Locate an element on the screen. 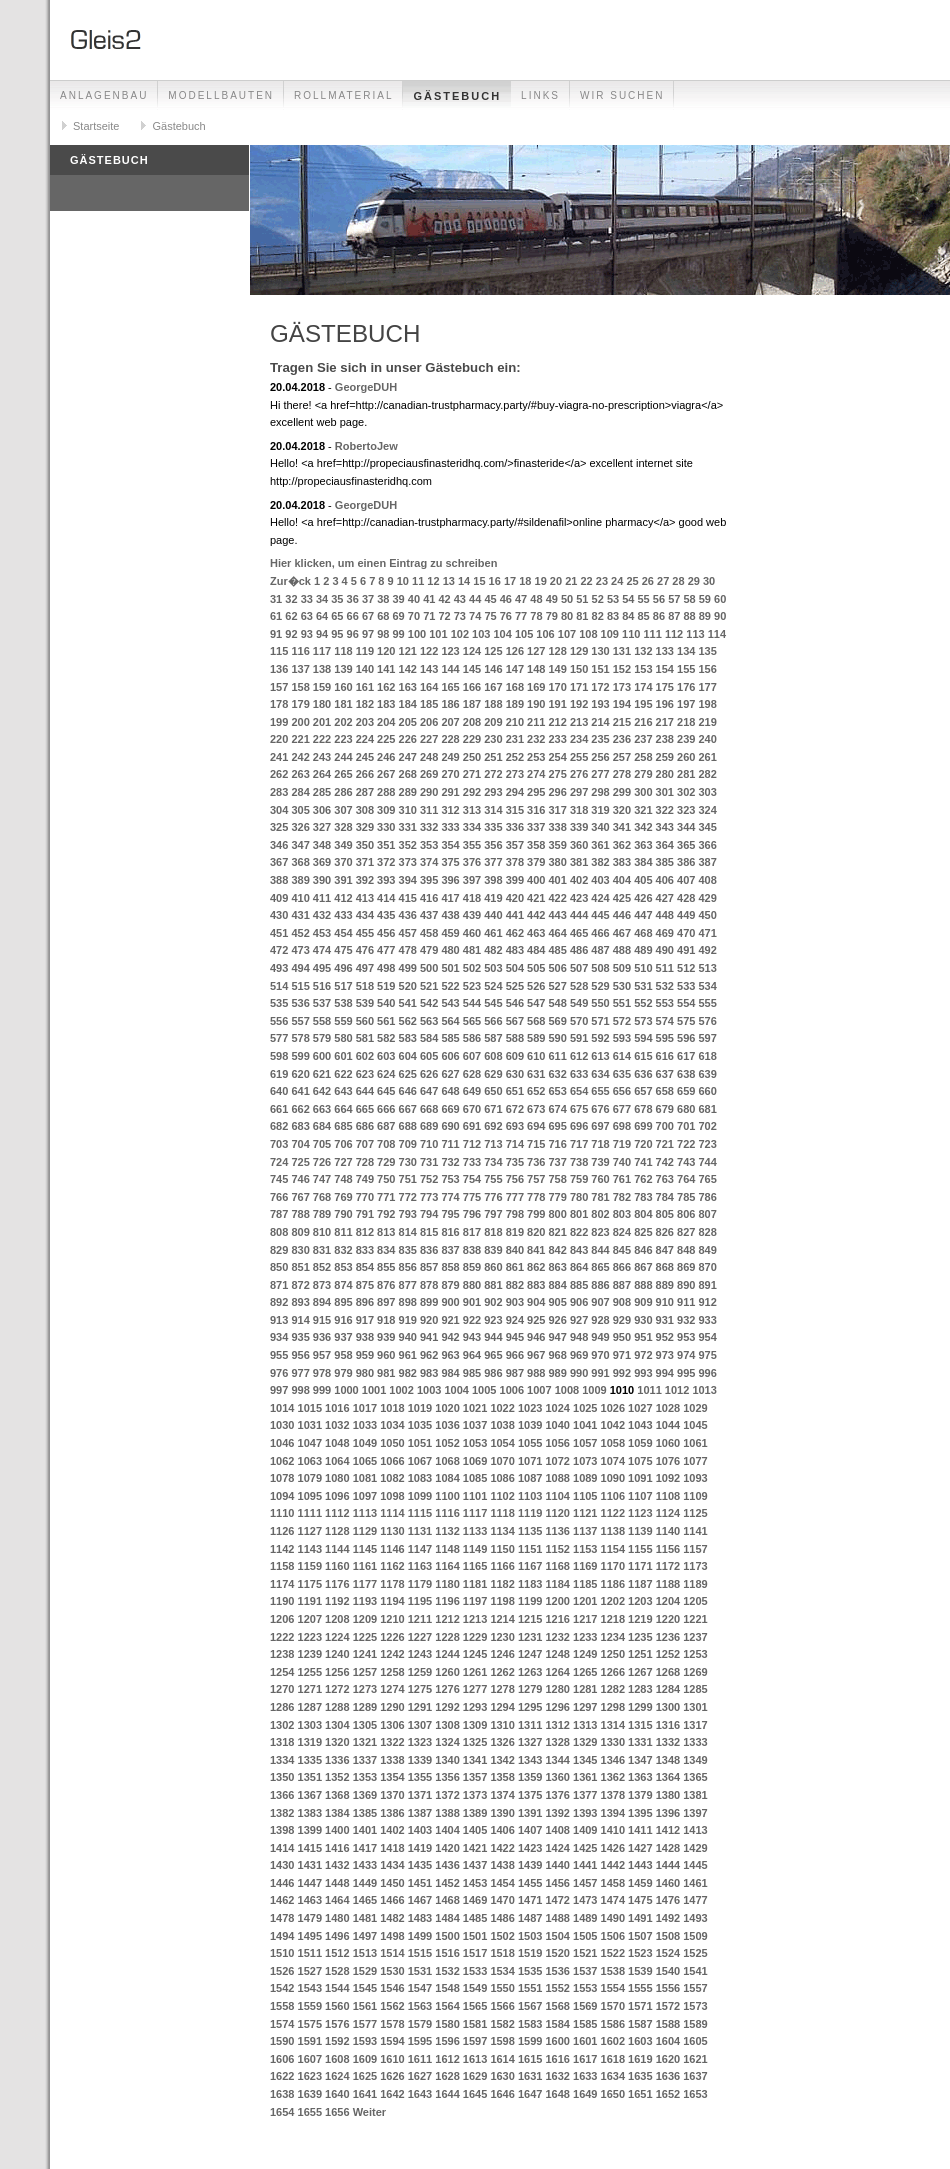  779 is located at coordinates (557, 1197).